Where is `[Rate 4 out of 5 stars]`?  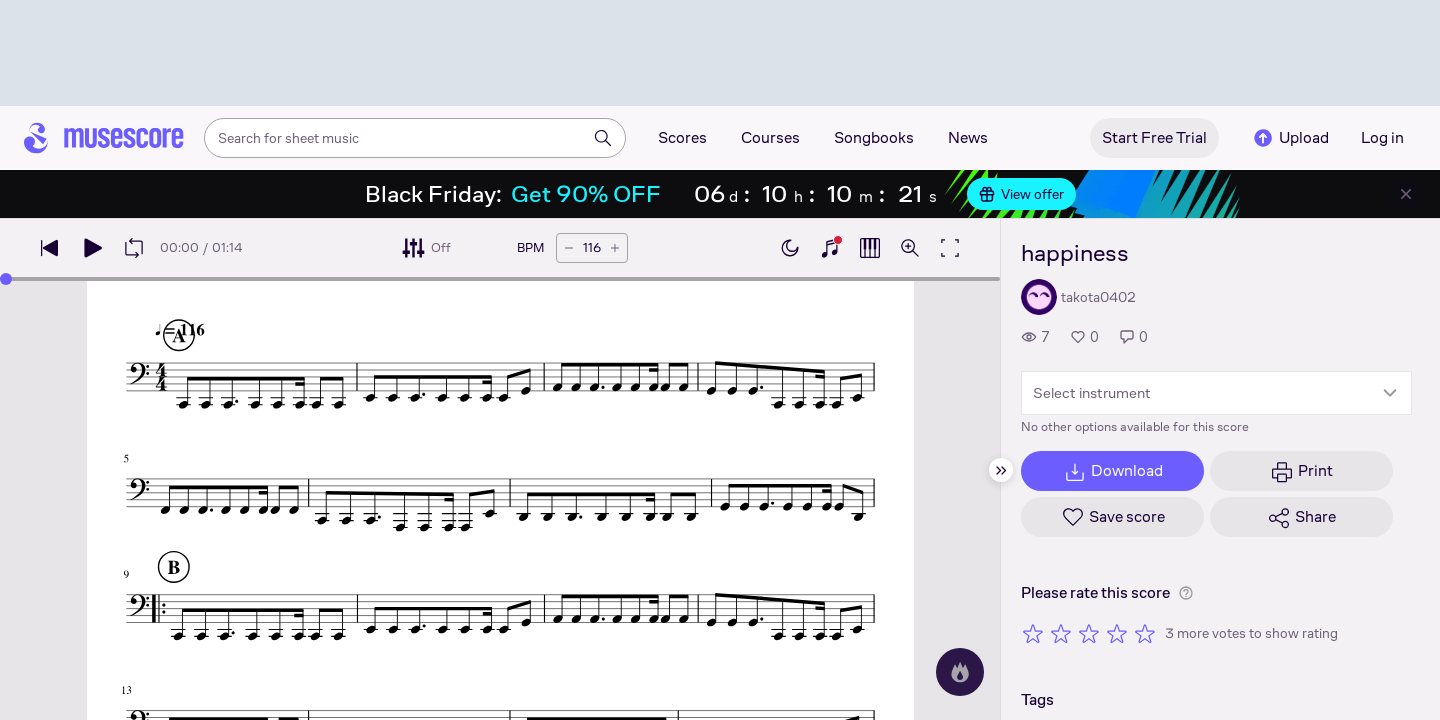 [Rate 4 out of 5 stars] is located at coordinates (1117, 633).